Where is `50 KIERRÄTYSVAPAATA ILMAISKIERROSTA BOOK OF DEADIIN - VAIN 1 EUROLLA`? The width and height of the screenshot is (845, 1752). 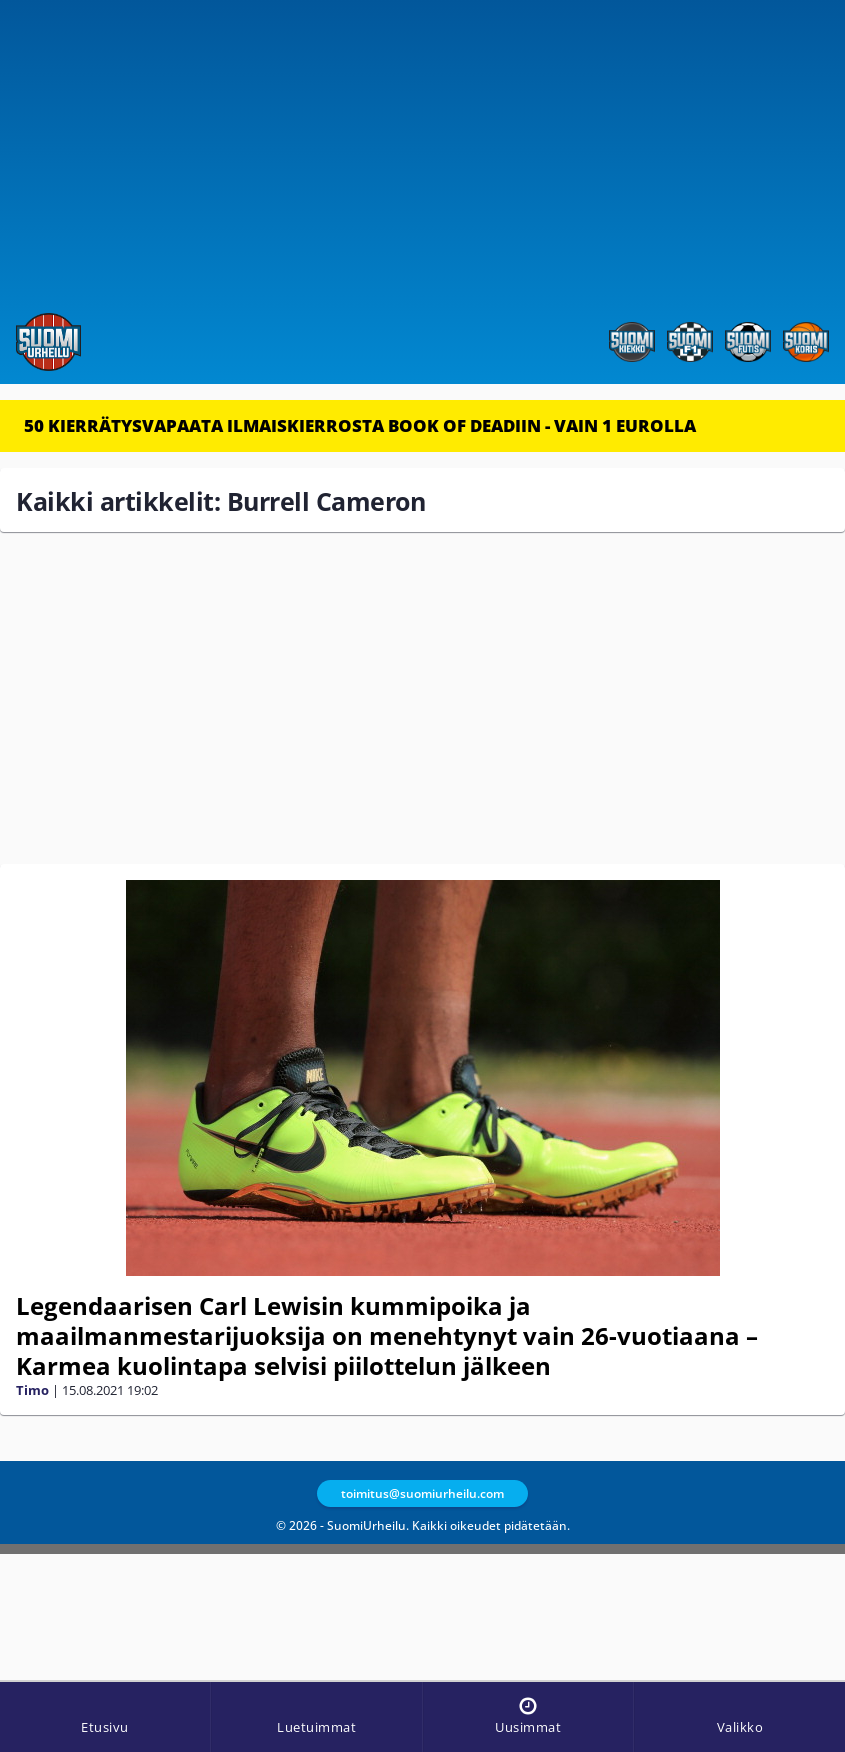
50 KIERRÄTYSVAPAATA ILMAISKIERROSTA BOOK OF DEADIIN - VAIN 1 EUROLLA is located at coordinates (360, 425).